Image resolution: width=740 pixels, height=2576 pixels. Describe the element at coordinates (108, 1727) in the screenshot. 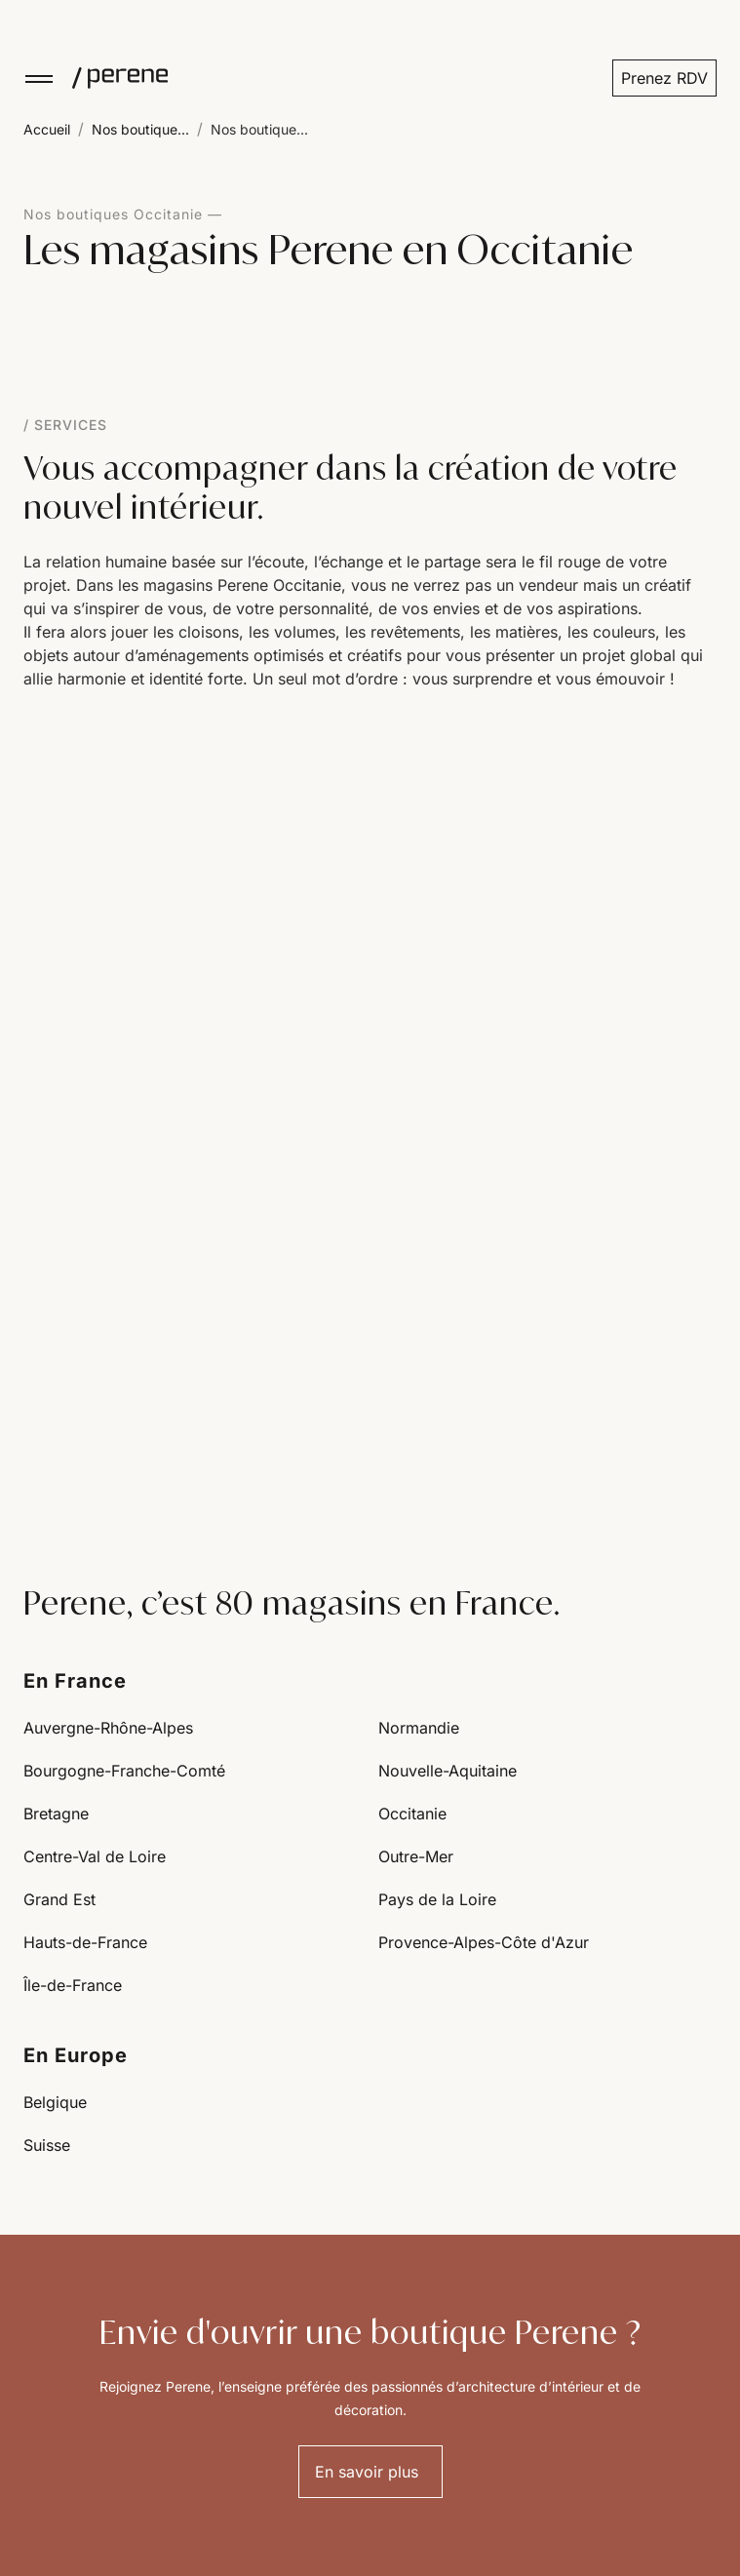

I see `Auvergne-Rhône-Alpes` at that location.